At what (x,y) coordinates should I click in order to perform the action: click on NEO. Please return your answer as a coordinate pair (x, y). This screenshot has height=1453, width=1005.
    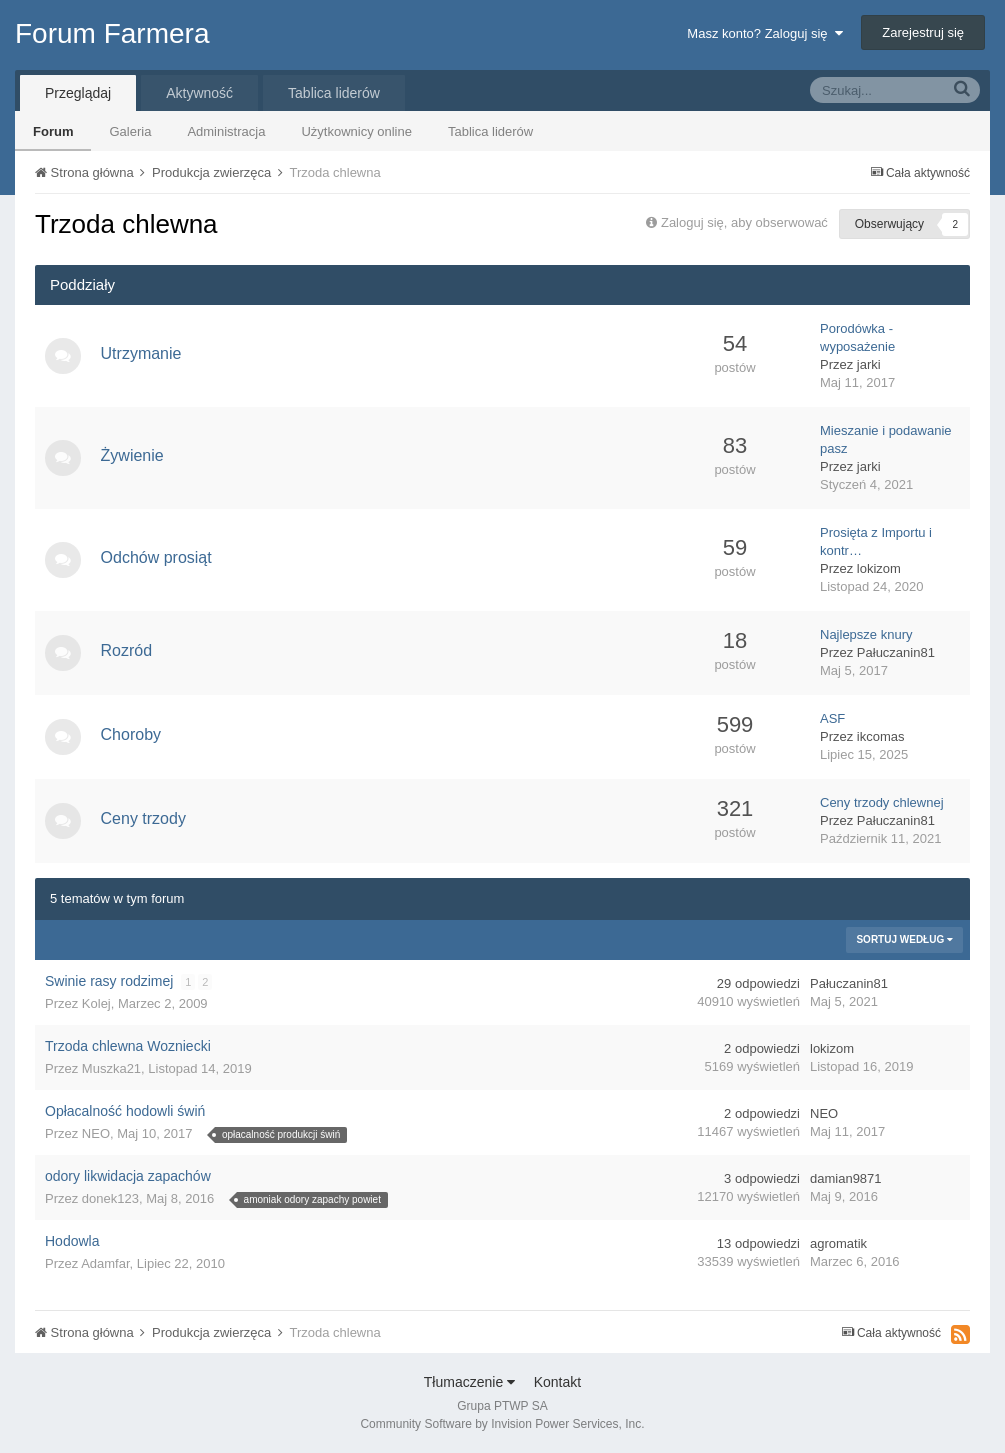
    Looking at the image, I should click on (96, 1133).